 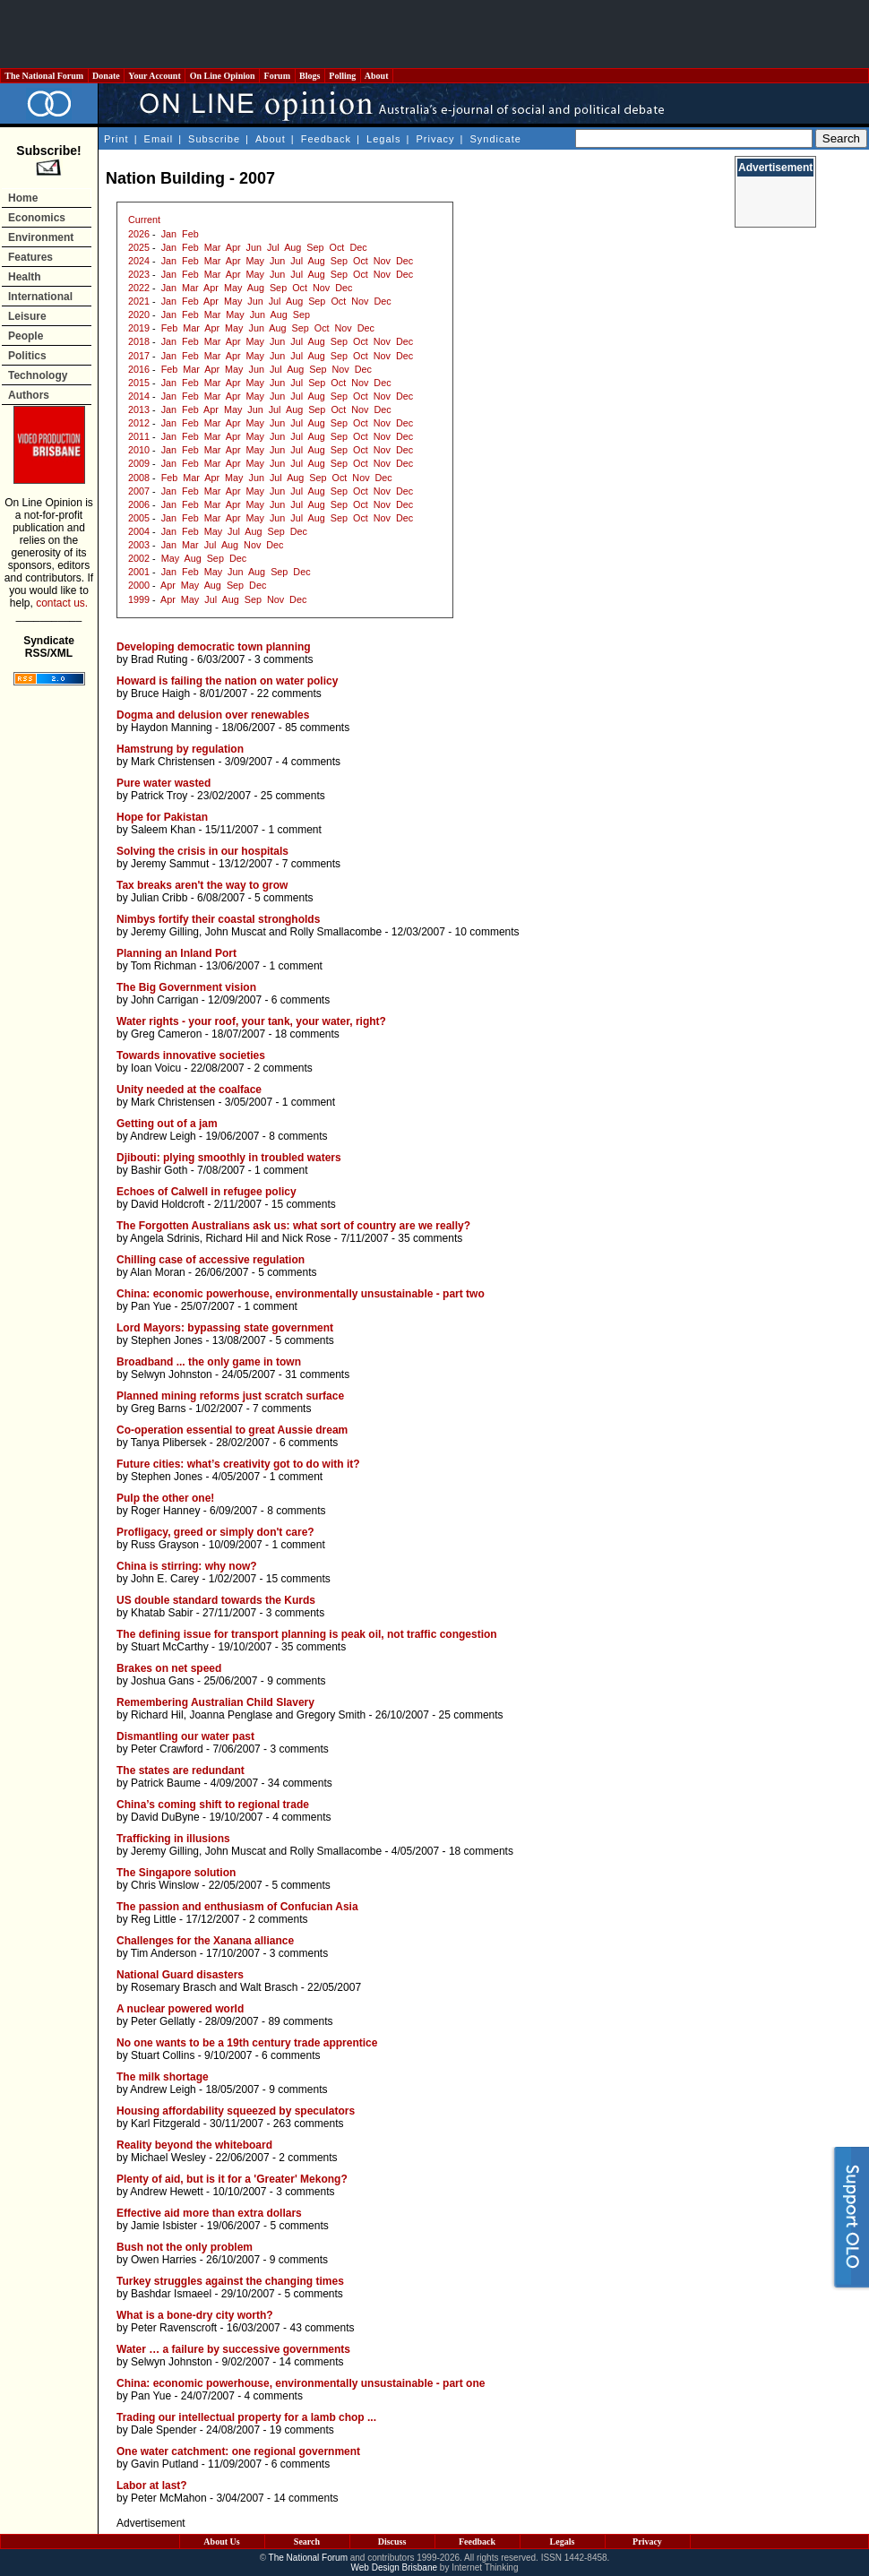 I want to click on Housing affordability squeezed by speculators, so click(x=235, y=2111).